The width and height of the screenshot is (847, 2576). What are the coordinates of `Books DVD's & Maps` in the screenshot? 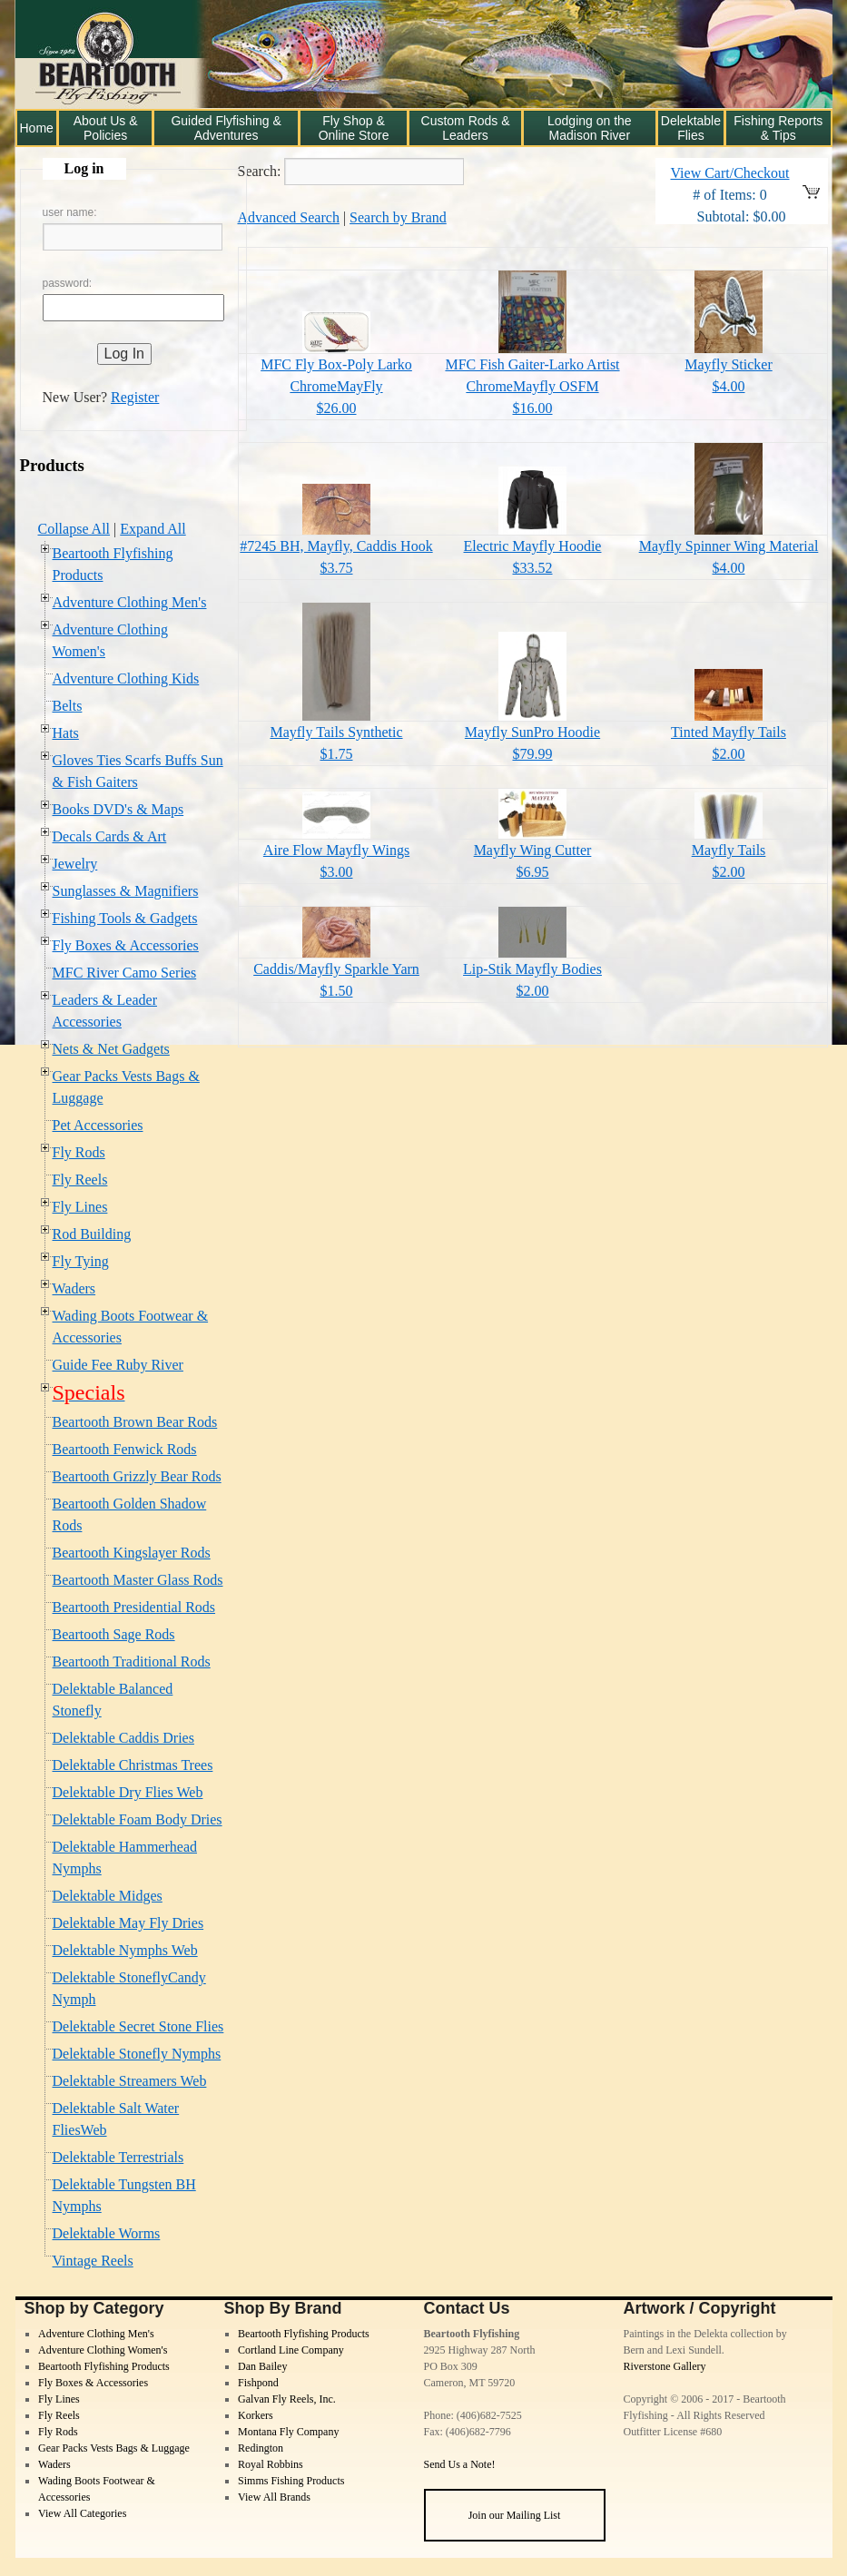 It's located at (118, 809).